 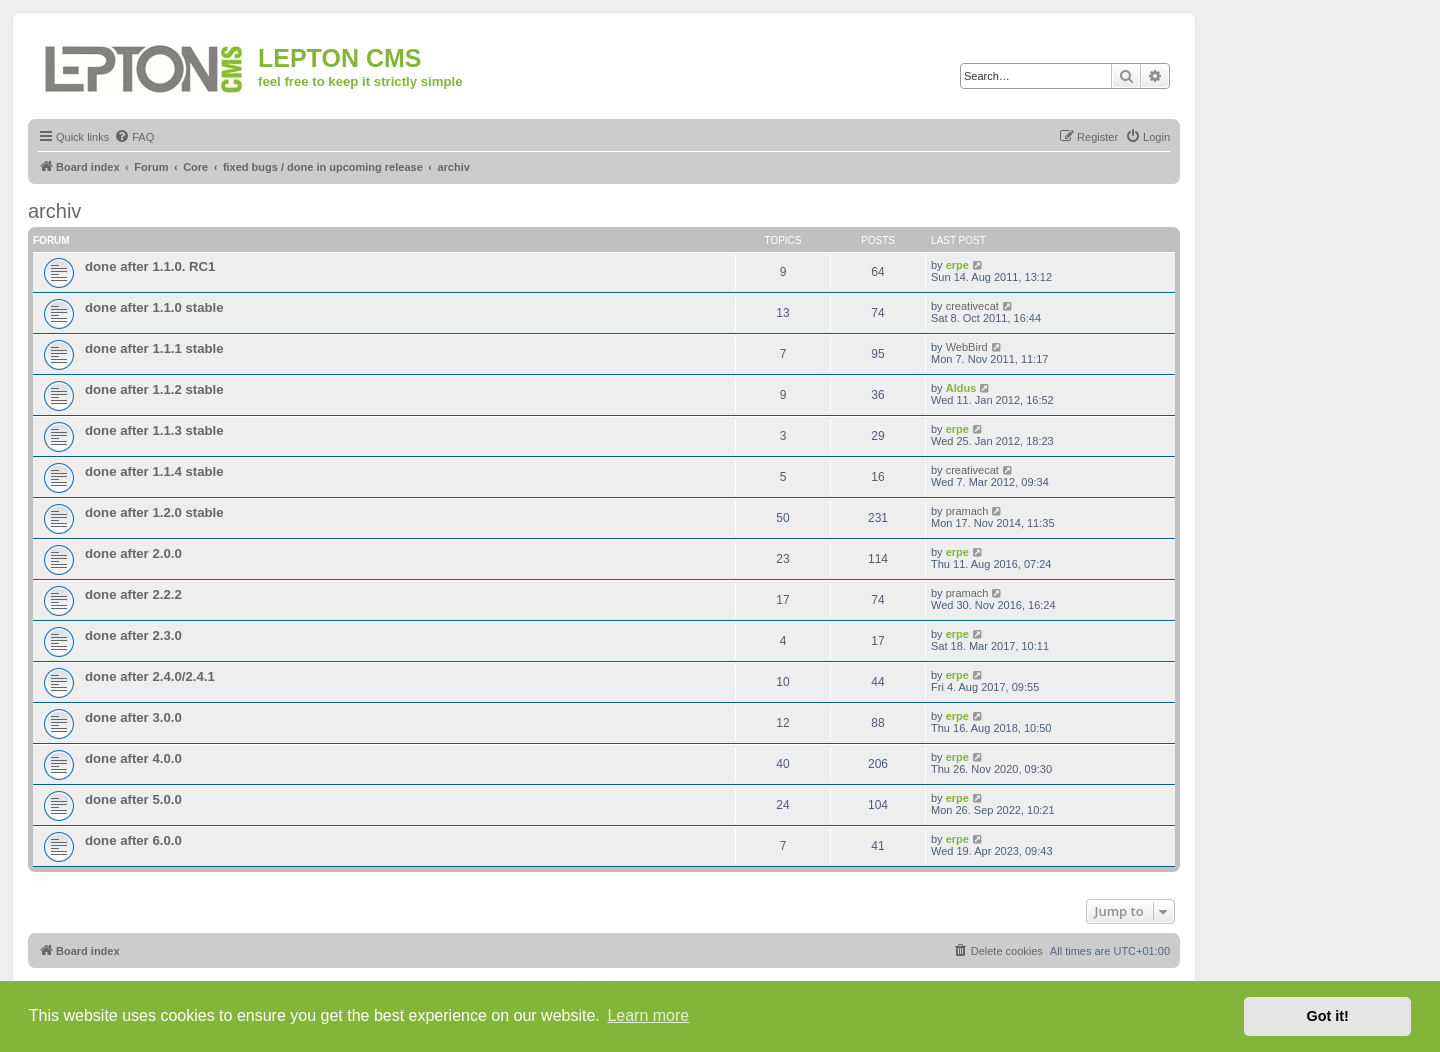 What do you see at coordinates (961, 388) in the screenshot?
I see `Aldus` at bounding box center [961, 388].